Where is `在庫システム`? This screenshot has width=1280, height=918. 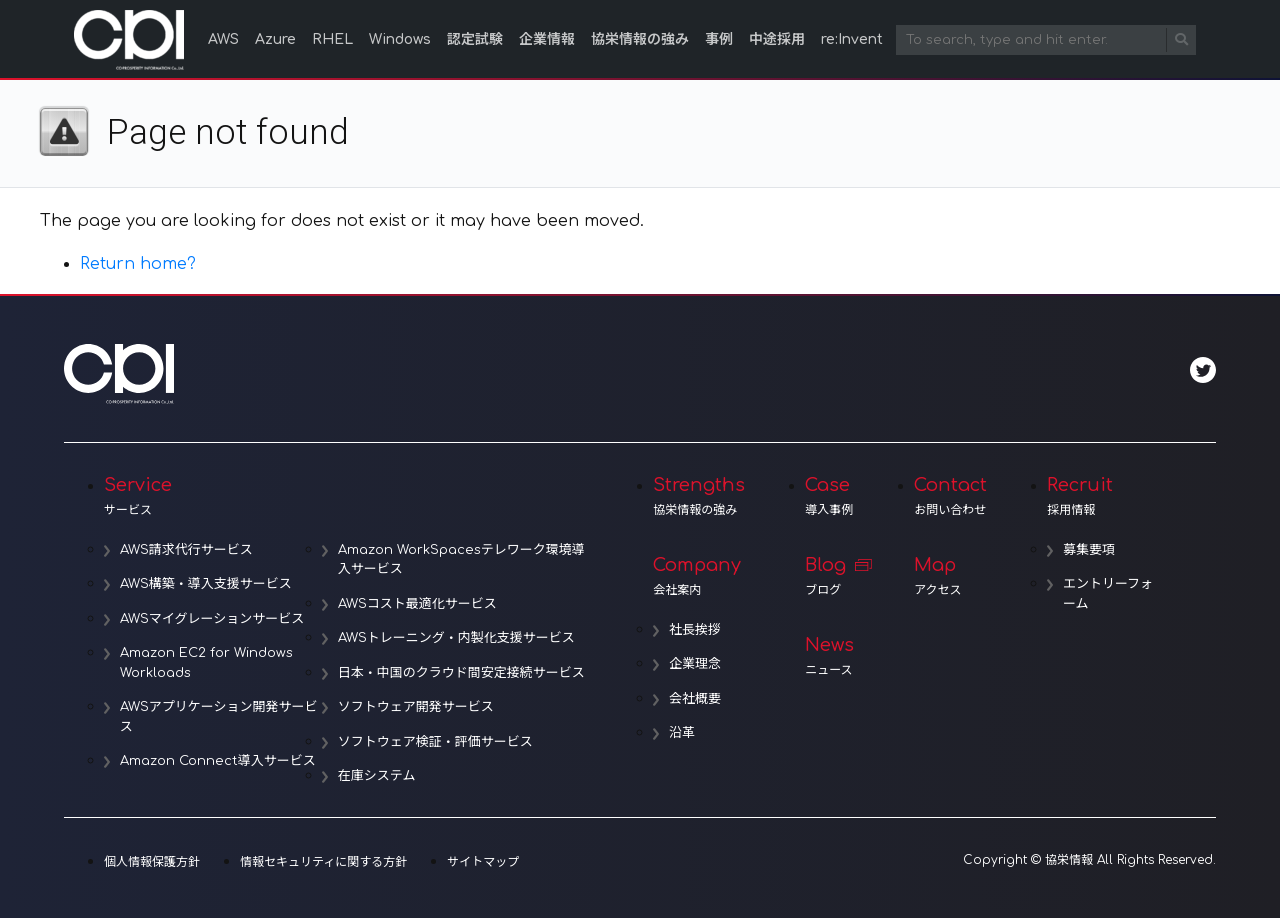 在庫システム is located at coordinates (377, 776).